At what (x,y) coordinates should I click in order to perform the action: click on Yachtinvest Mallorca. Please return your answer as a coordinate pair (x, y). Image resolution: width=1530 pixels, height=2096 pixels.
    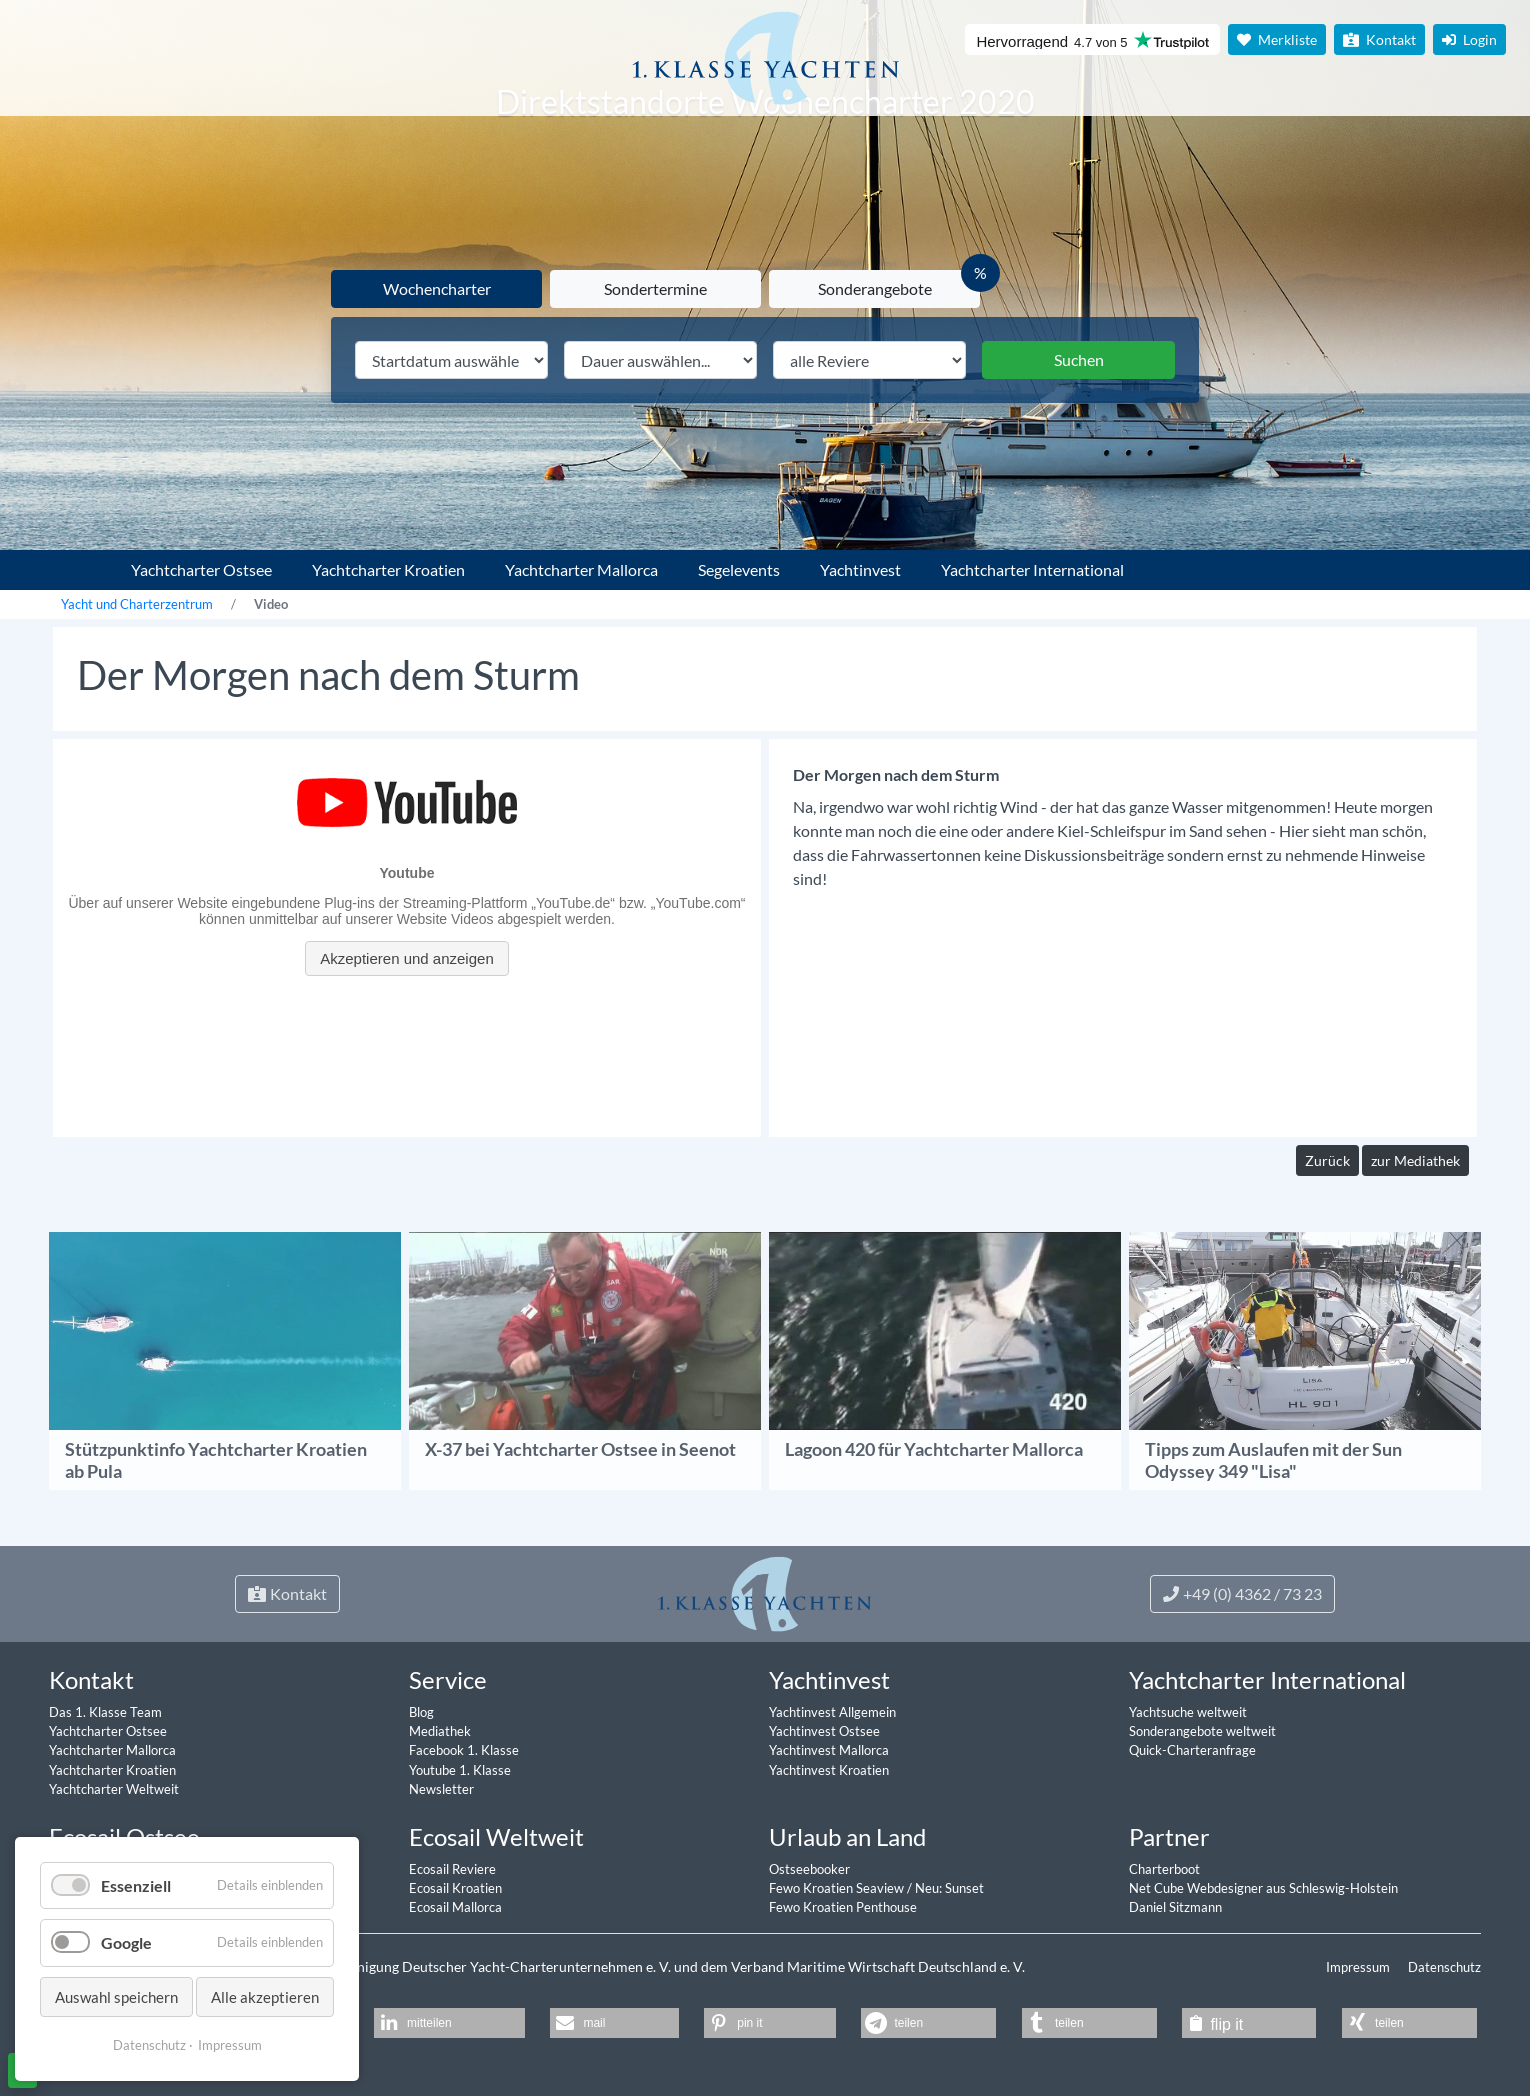
    Looking at the image, I should click on (829, 1750).